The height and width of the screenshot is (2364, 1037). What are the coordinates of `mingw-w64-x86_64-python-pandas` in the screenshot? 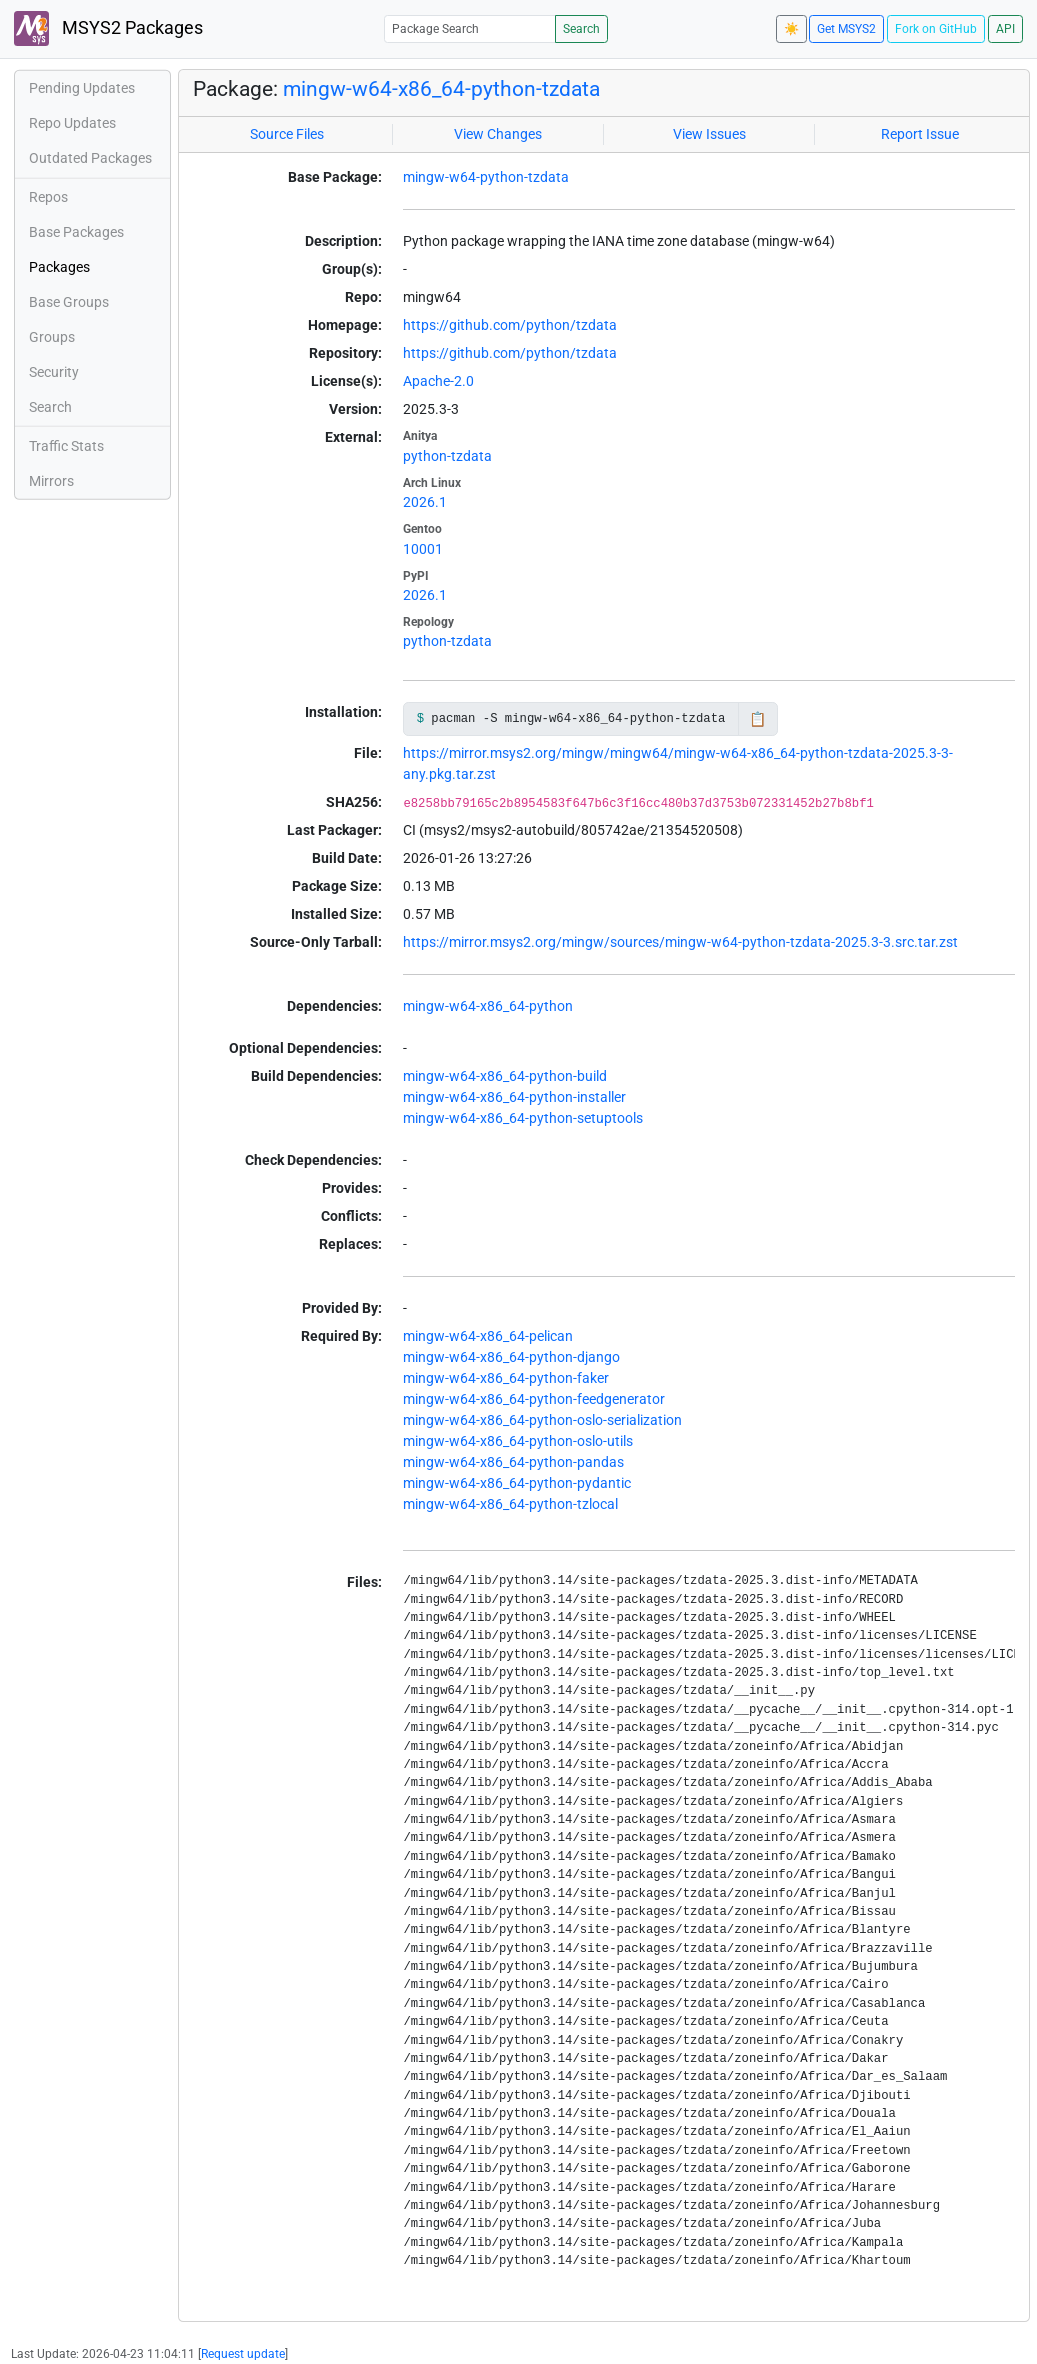 It's located at (513, 1462).